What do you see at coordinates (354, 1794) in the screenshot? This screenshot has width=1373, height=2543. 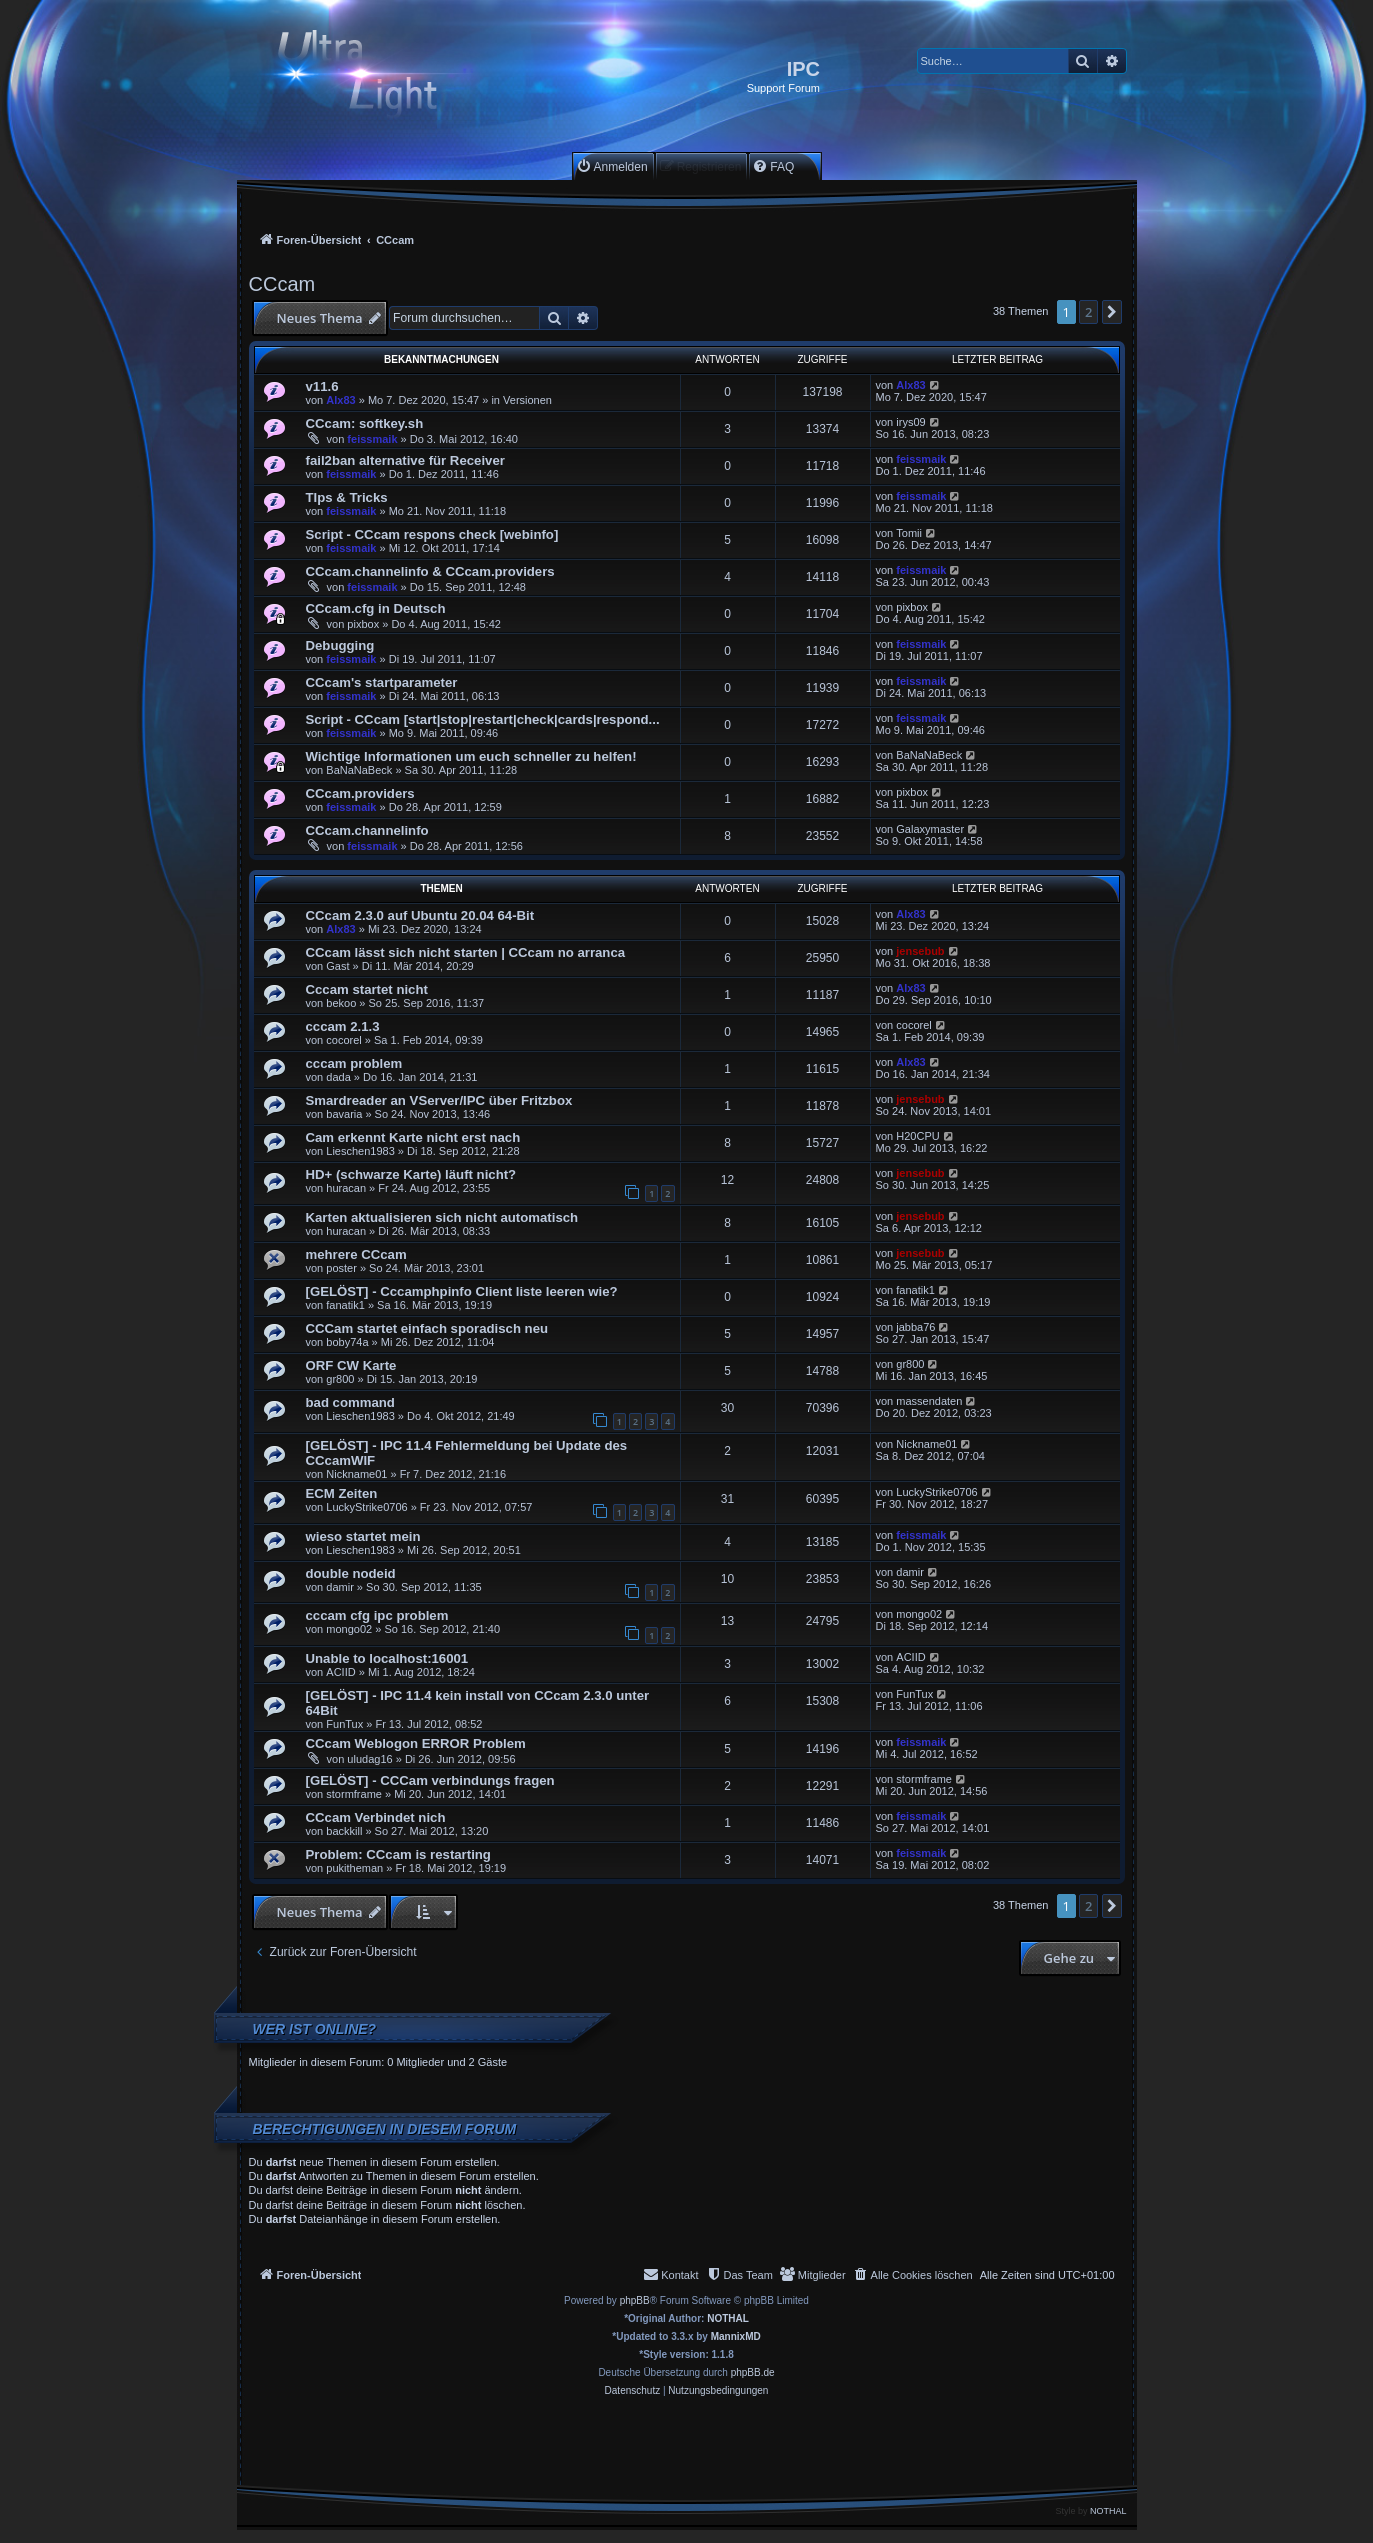 I see `stormframe` at bounding box center [354, 1794].